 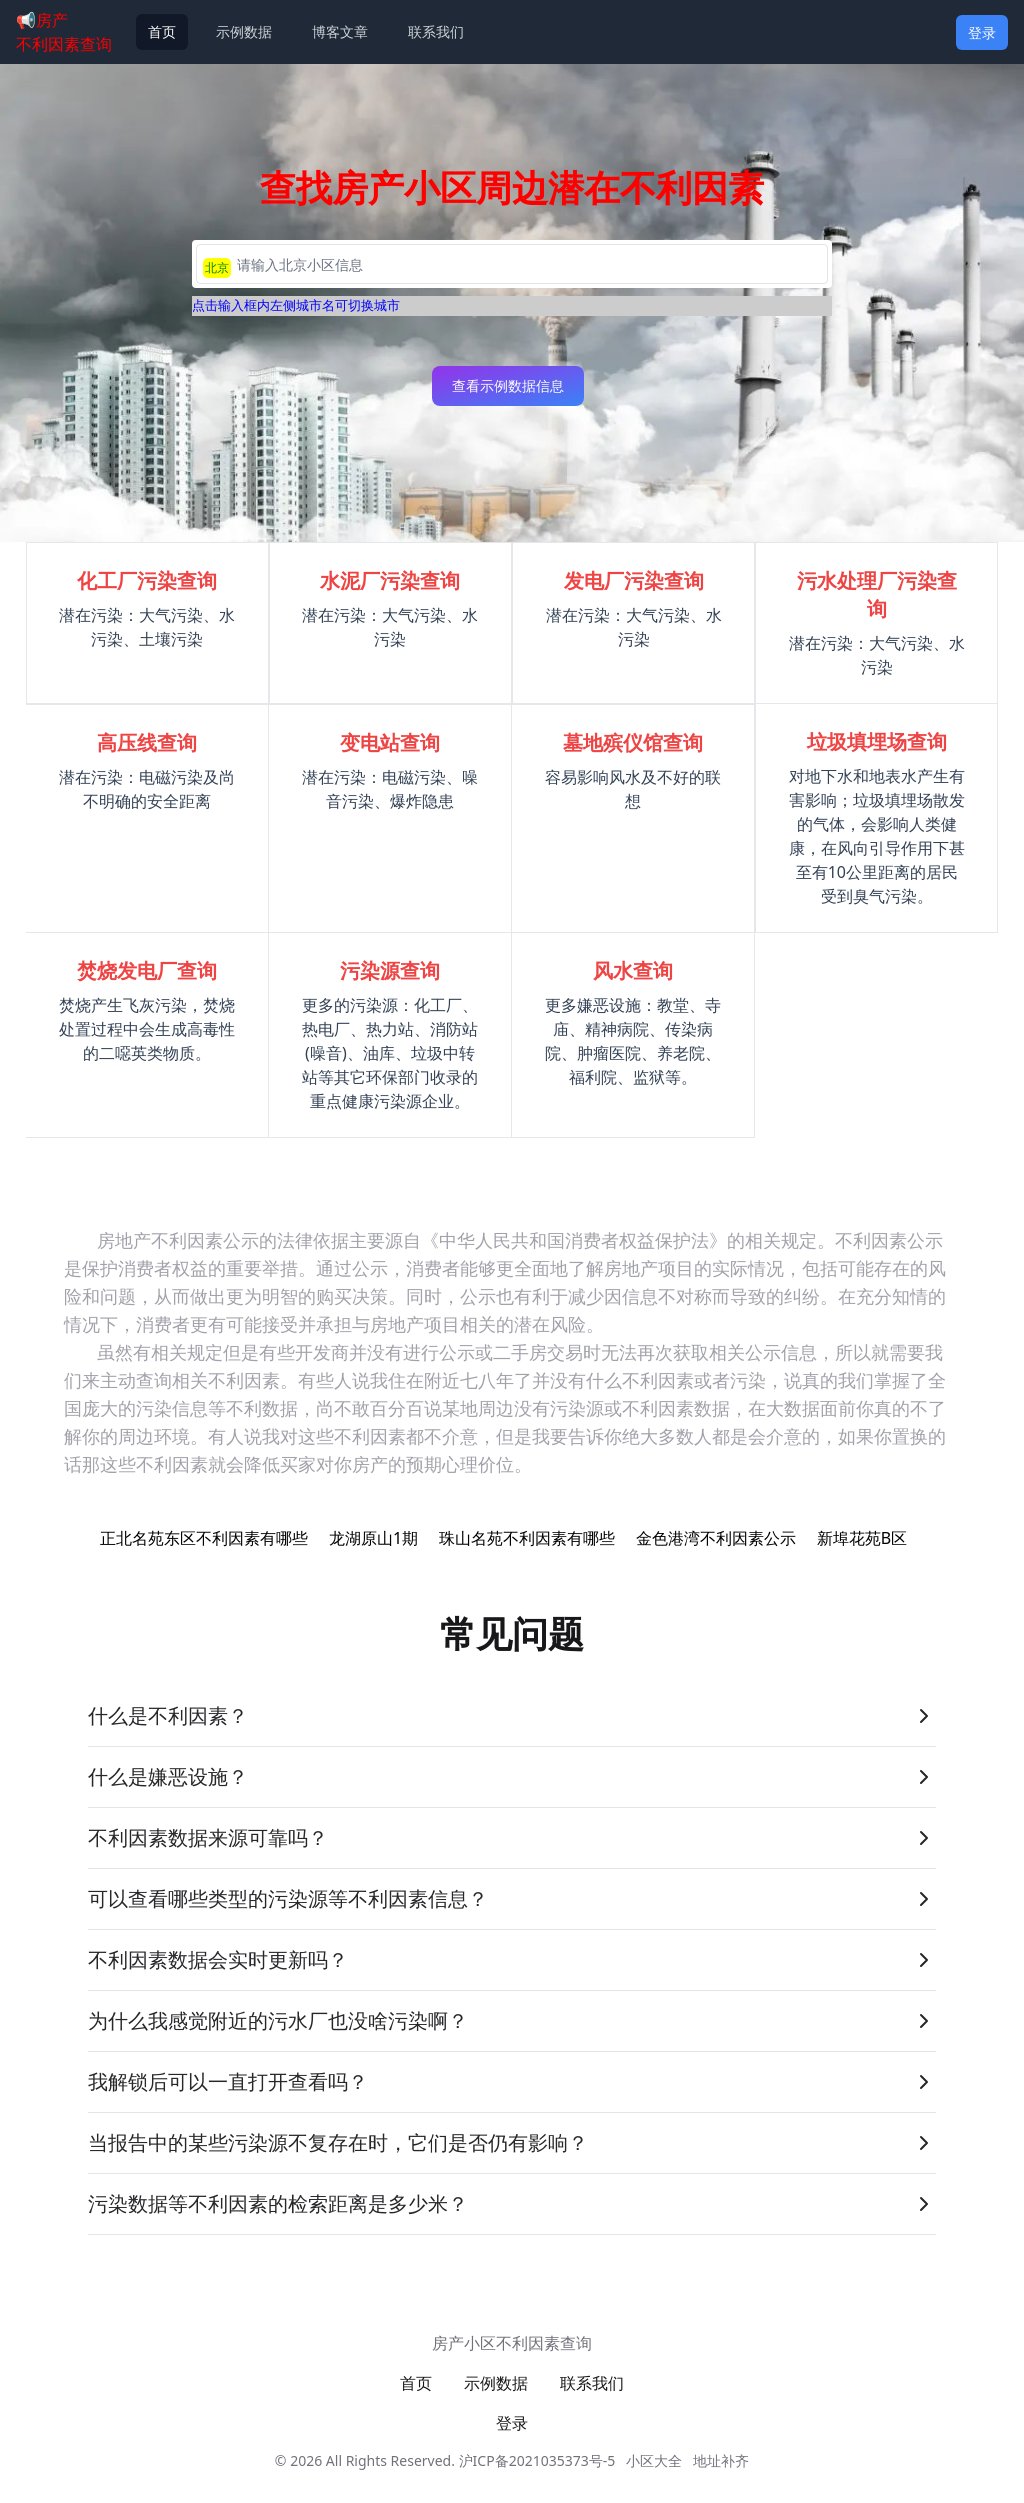 I want to click on 示例数据, so click(x=244, y=31).